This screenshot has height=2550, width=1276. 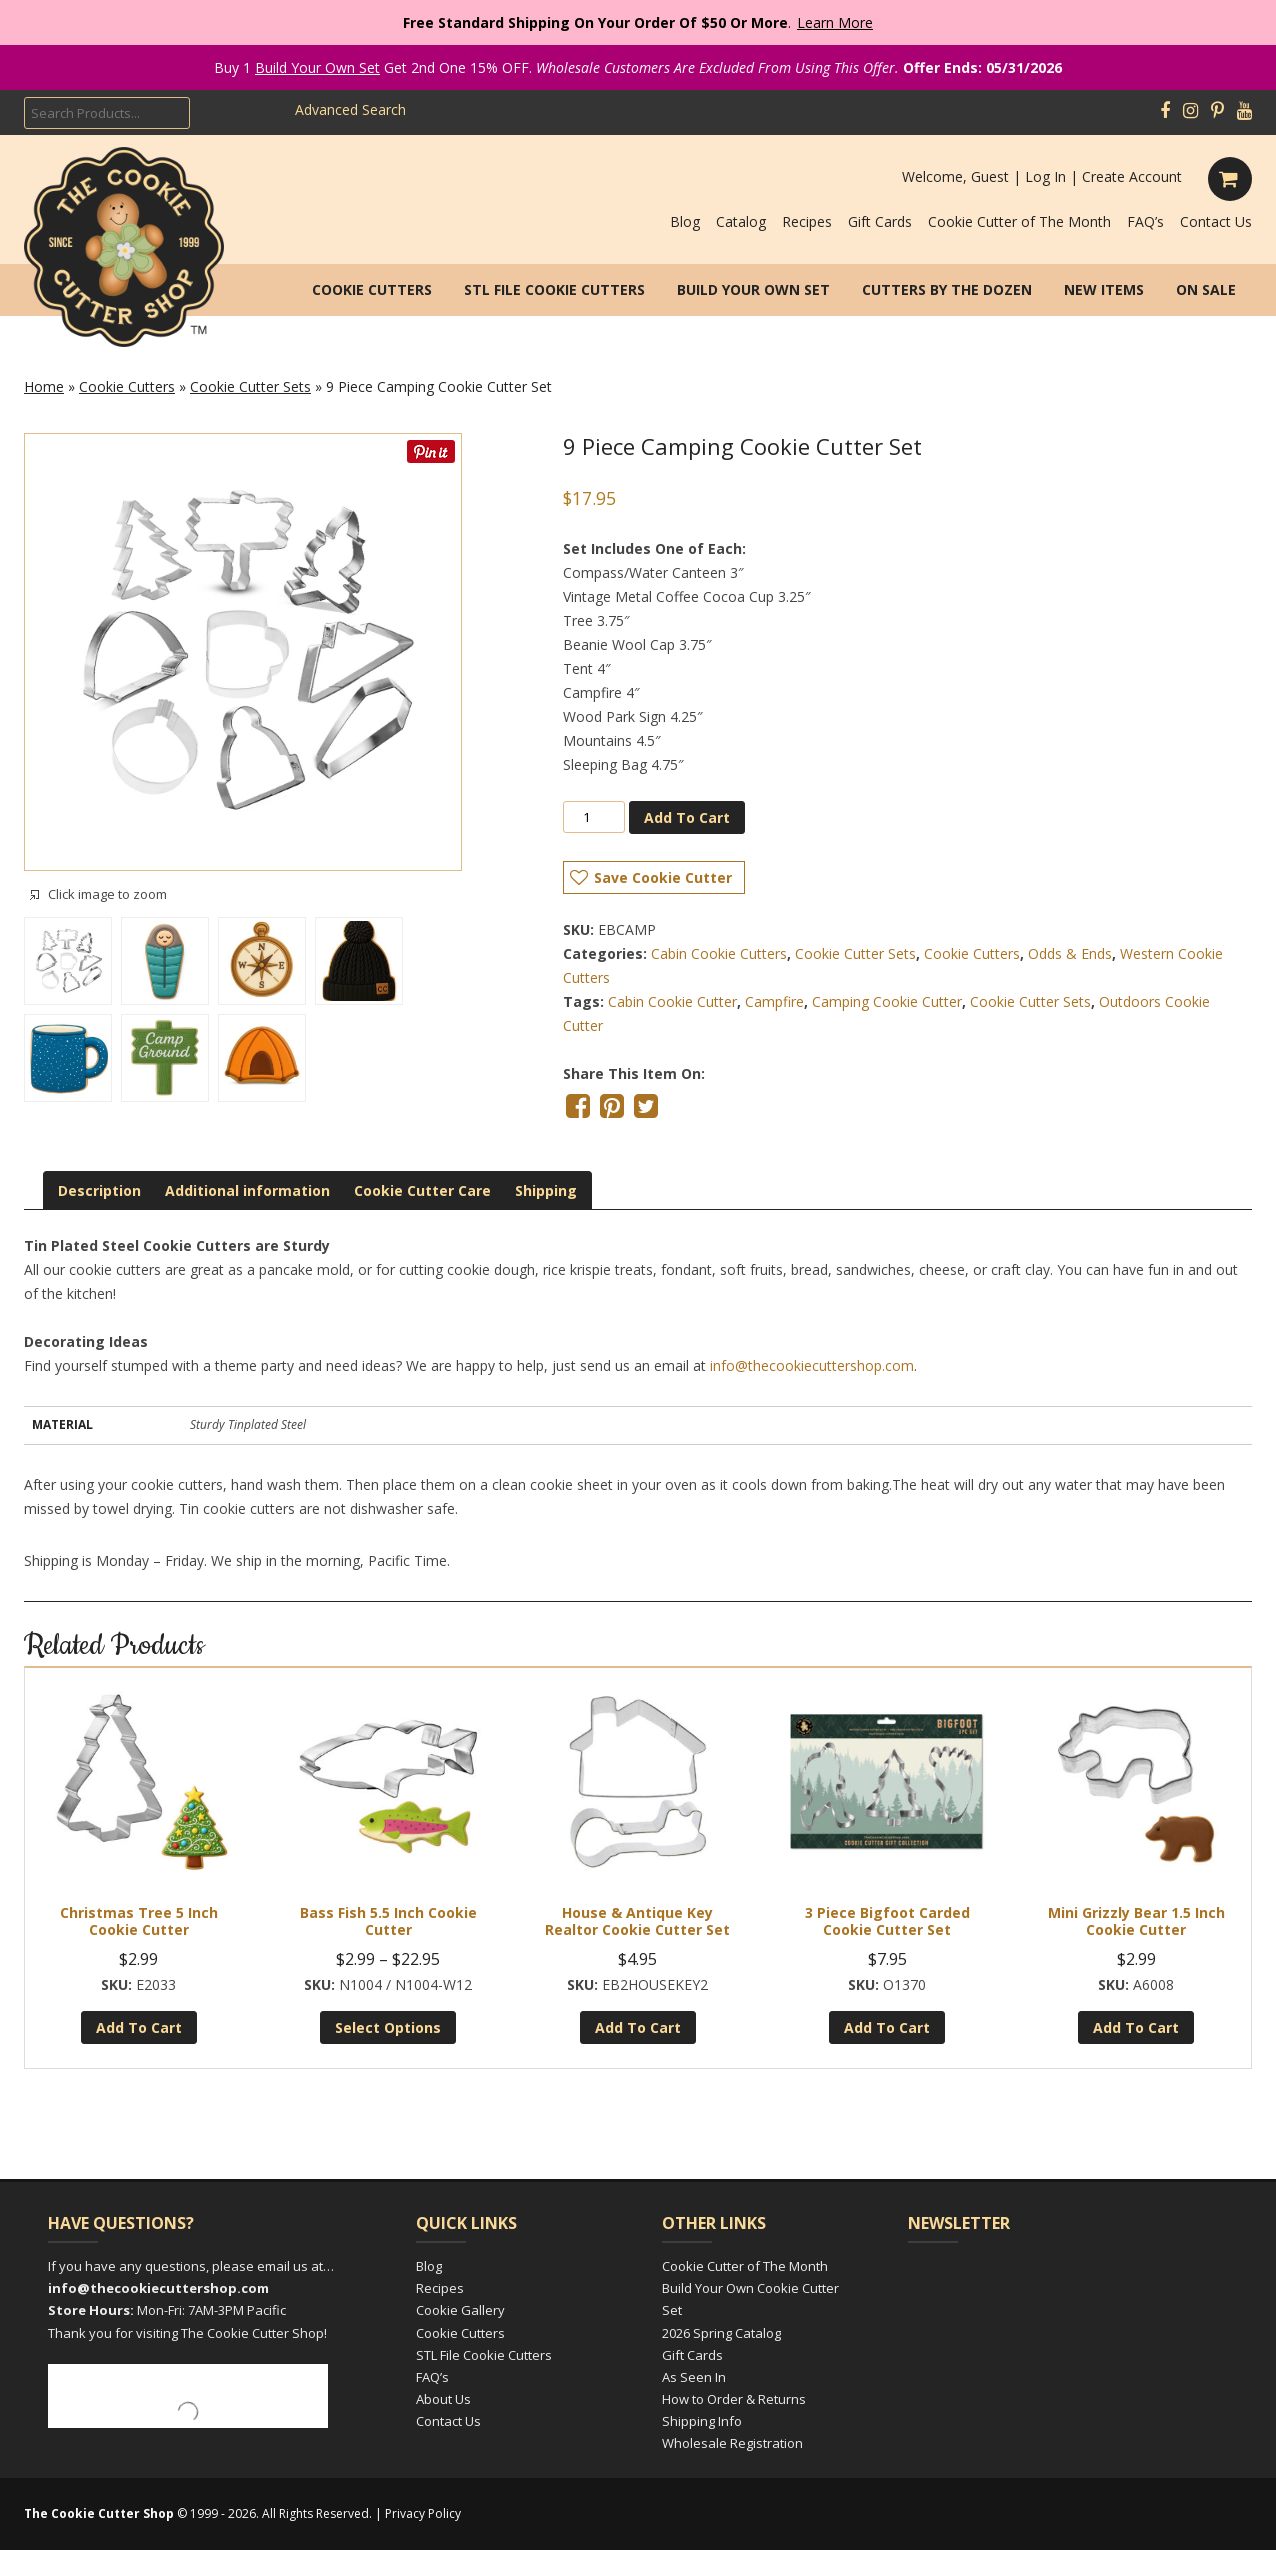 What do you see at coordinates (443, 2399) in the screenshot?
I see `About Us` at bounding box center [443, 2399].